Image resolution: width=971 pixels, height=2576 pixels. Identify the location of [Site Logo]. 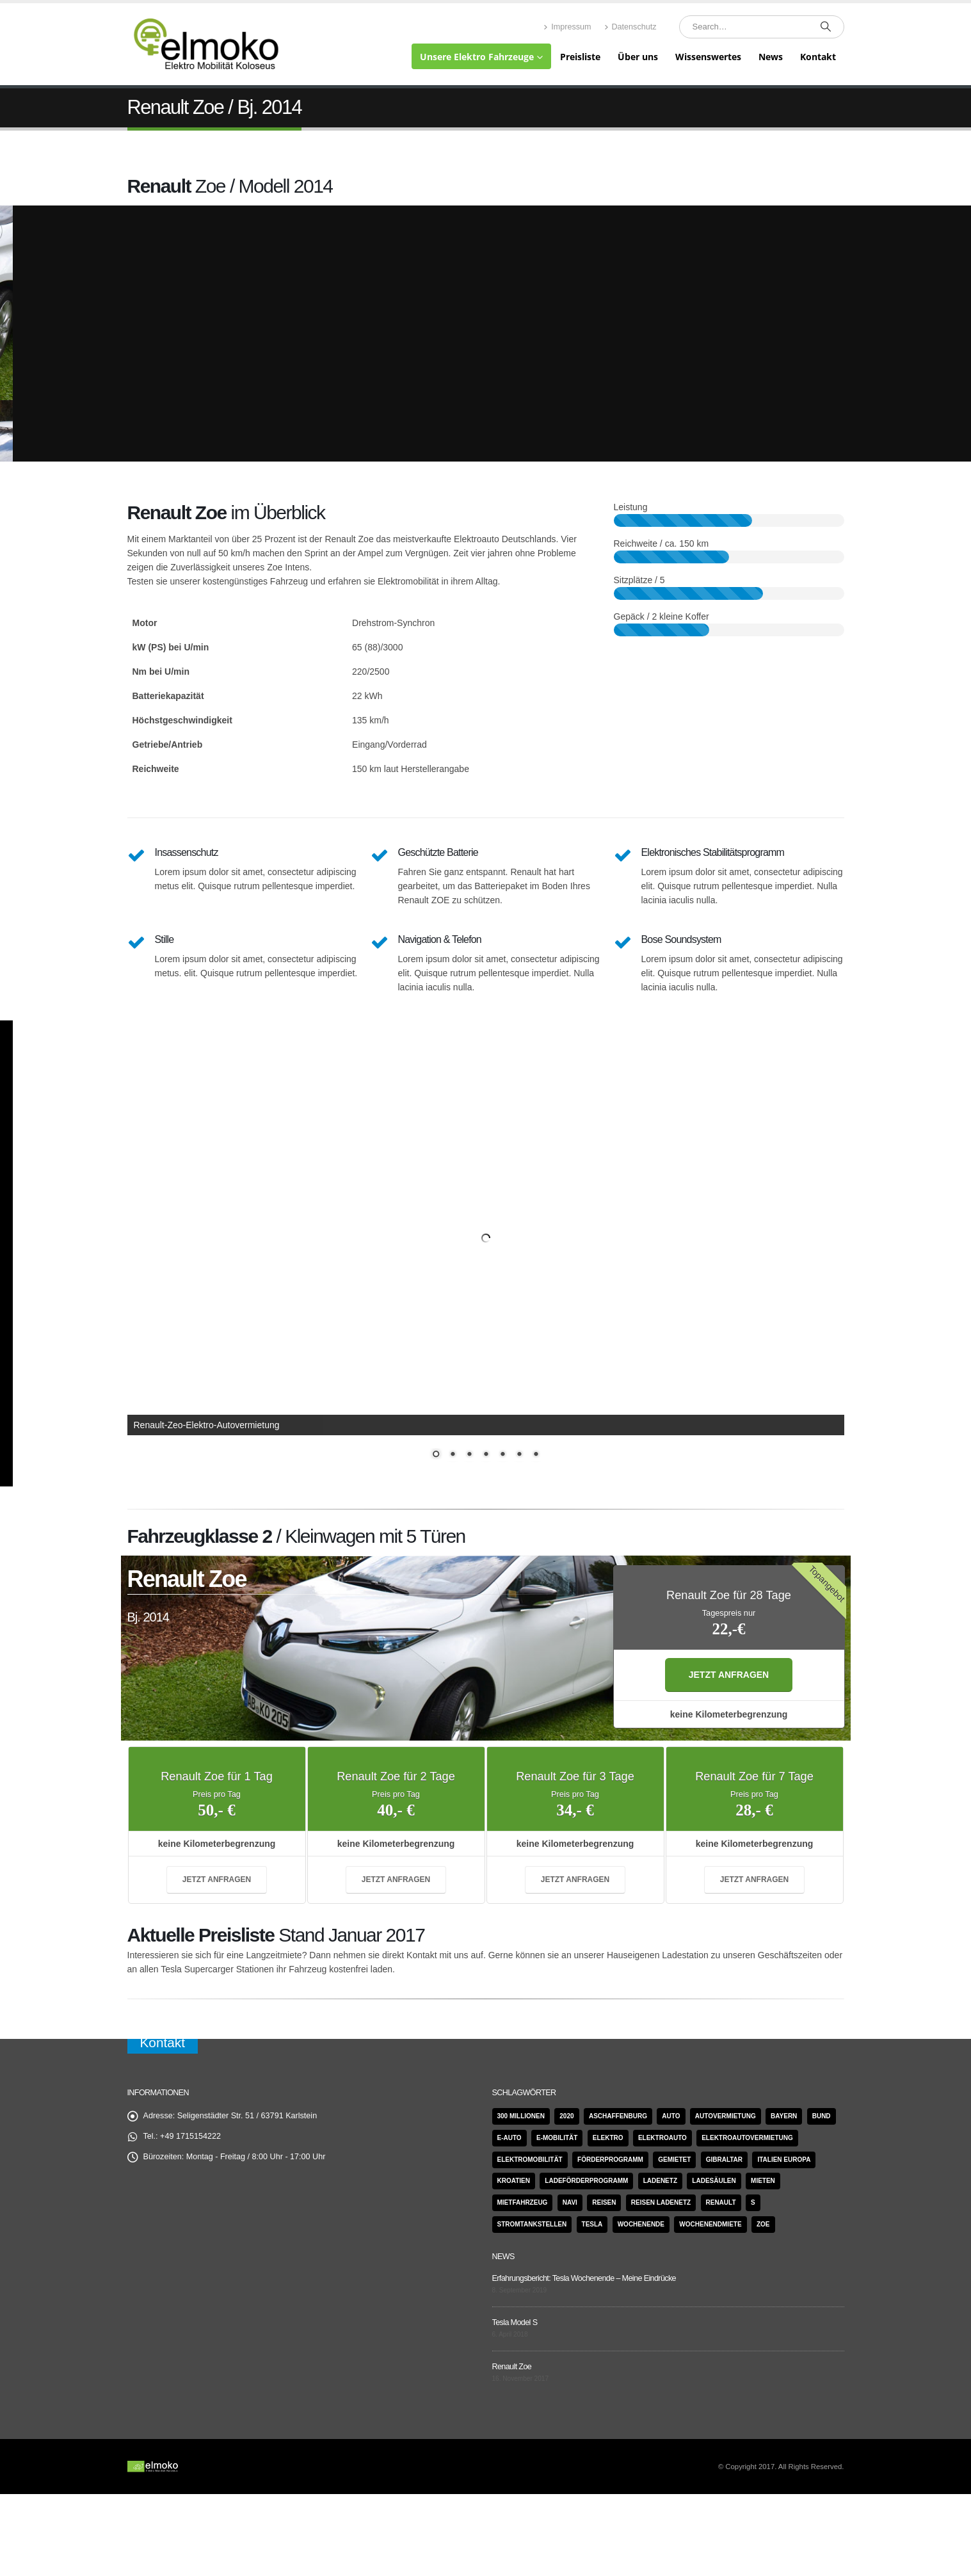
(207, 44).